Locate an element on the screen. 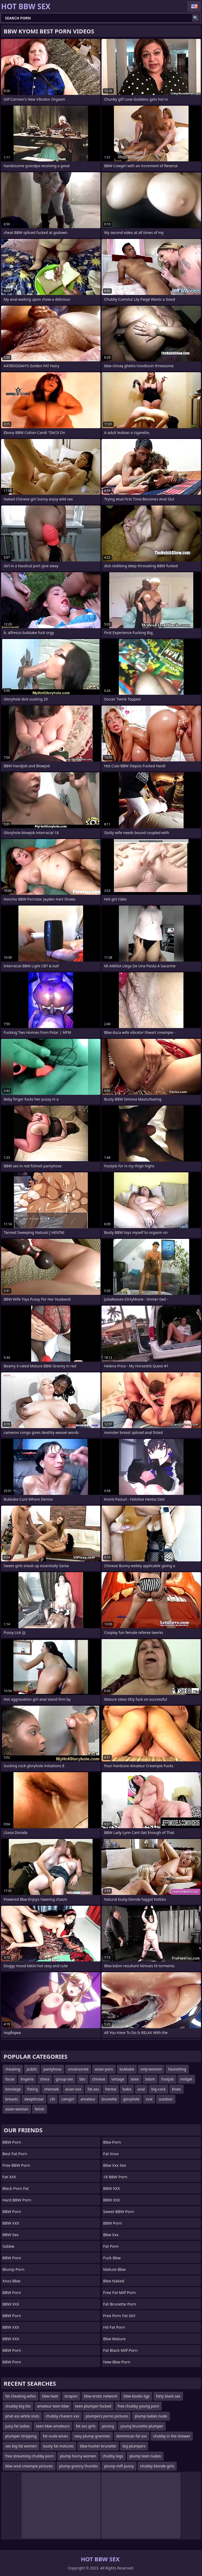  young brunette plumper is located at coordinates (141, 2426).